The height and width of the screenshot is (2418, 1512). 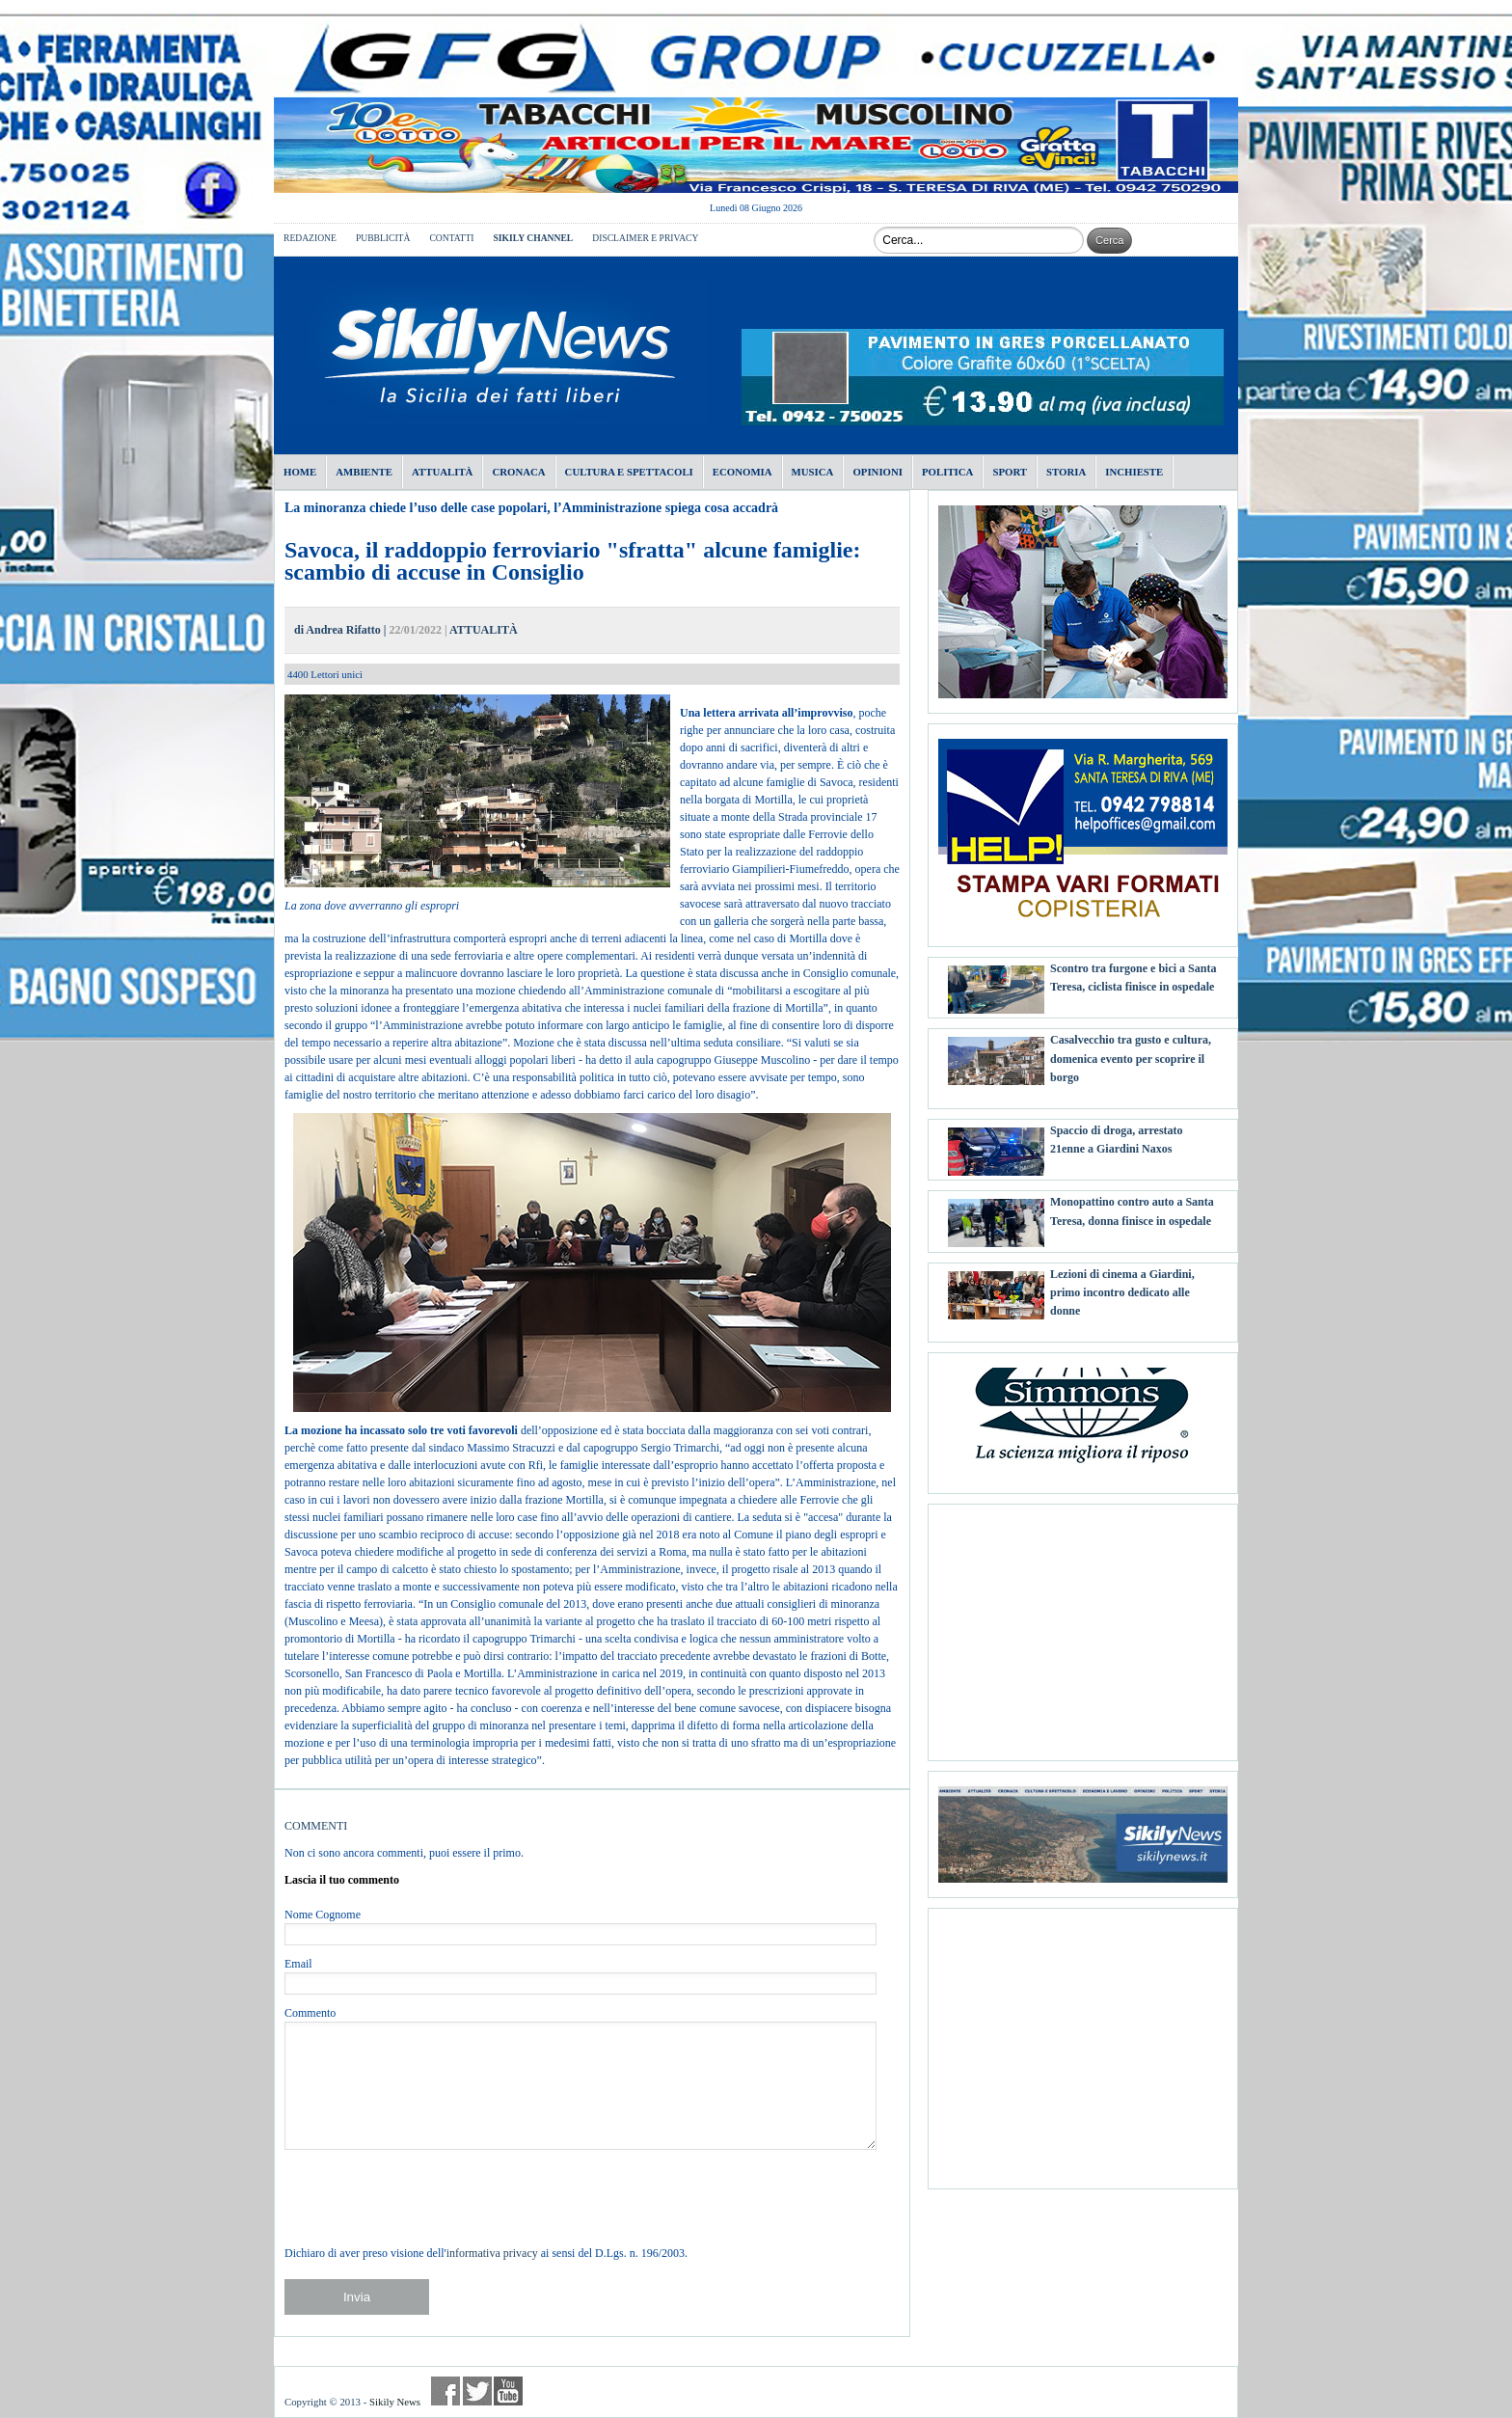 I want to click on CONTATTI, so click(x=451, y=237).